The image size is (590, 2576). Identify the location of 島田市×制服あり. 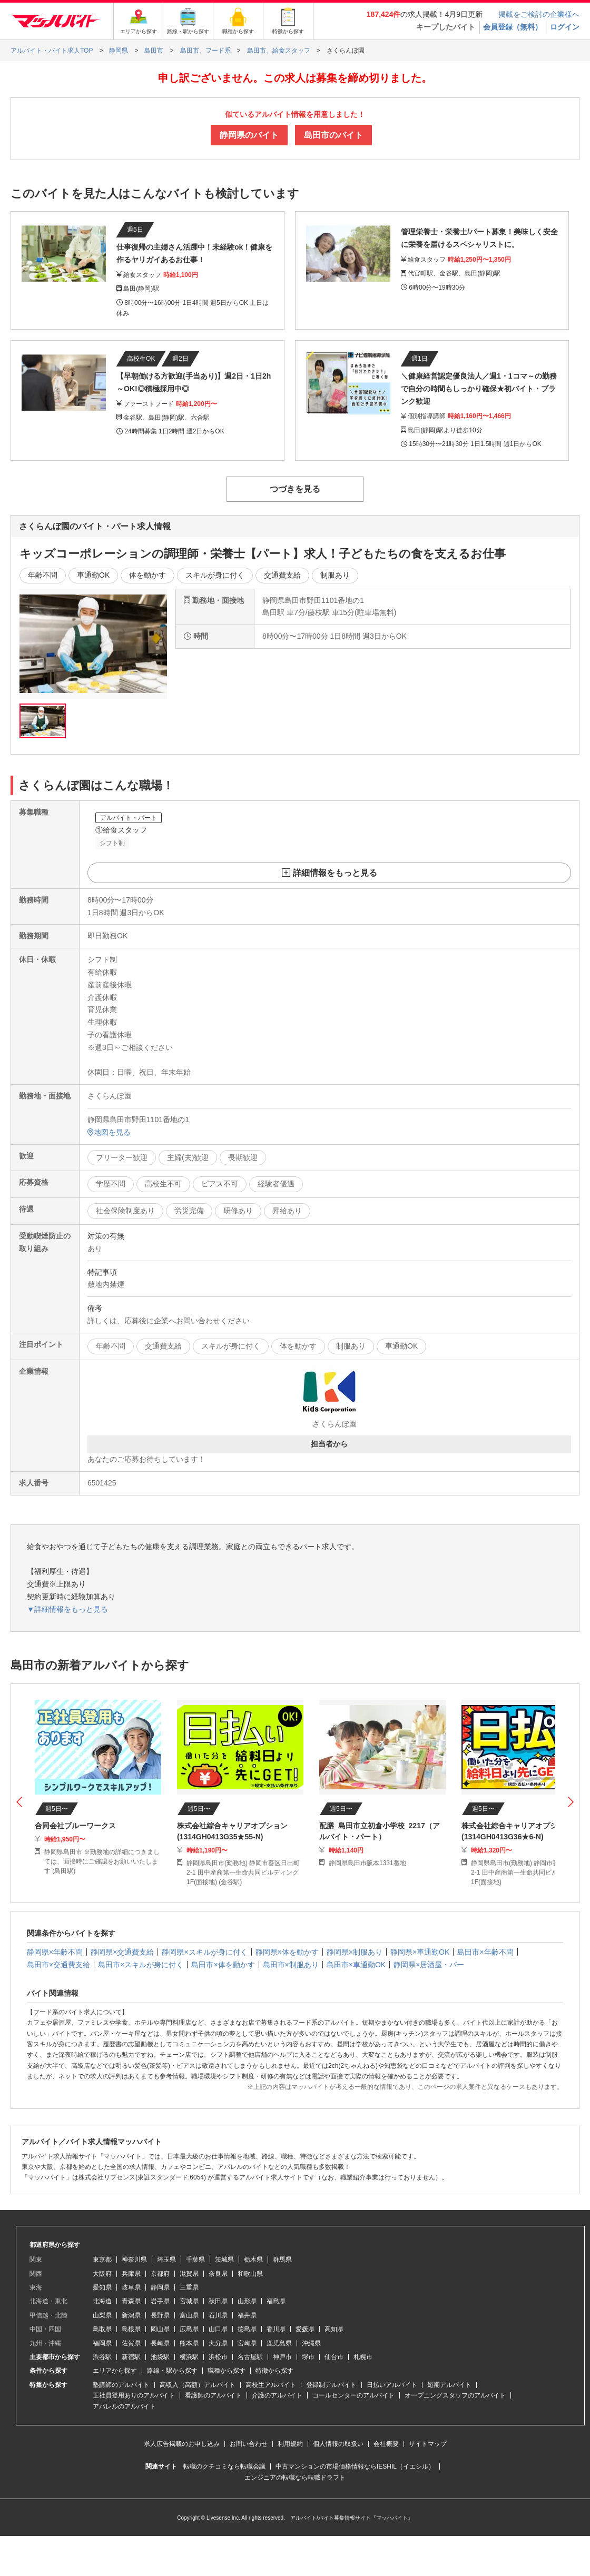
(291, 1964).